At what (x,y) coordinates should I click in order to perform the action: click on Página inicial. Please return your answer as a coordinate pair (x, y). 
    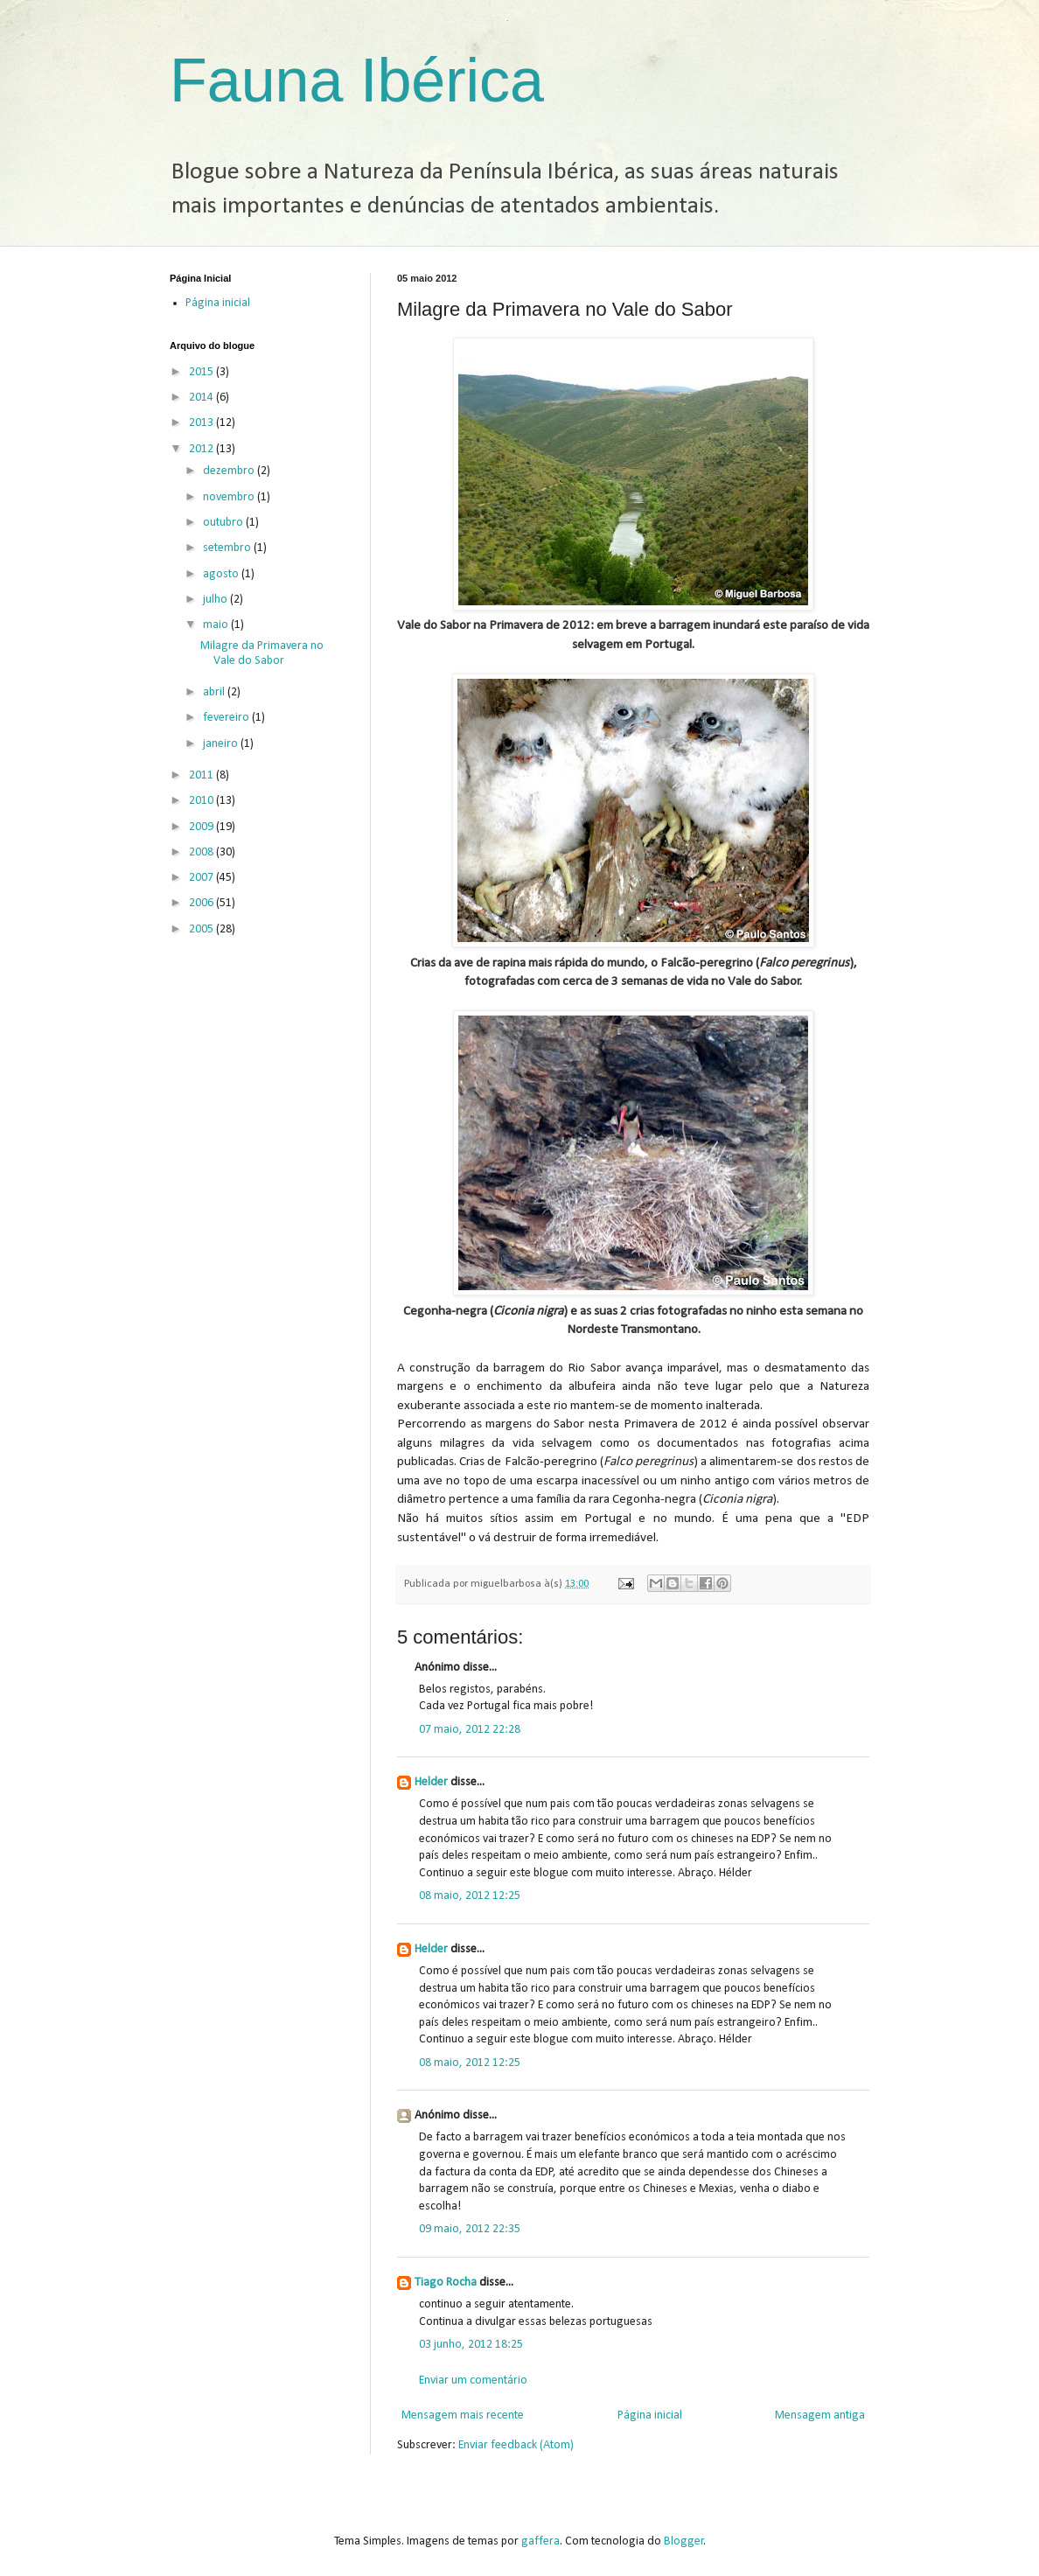
    Looking at the image, I should click on (649, 2415).